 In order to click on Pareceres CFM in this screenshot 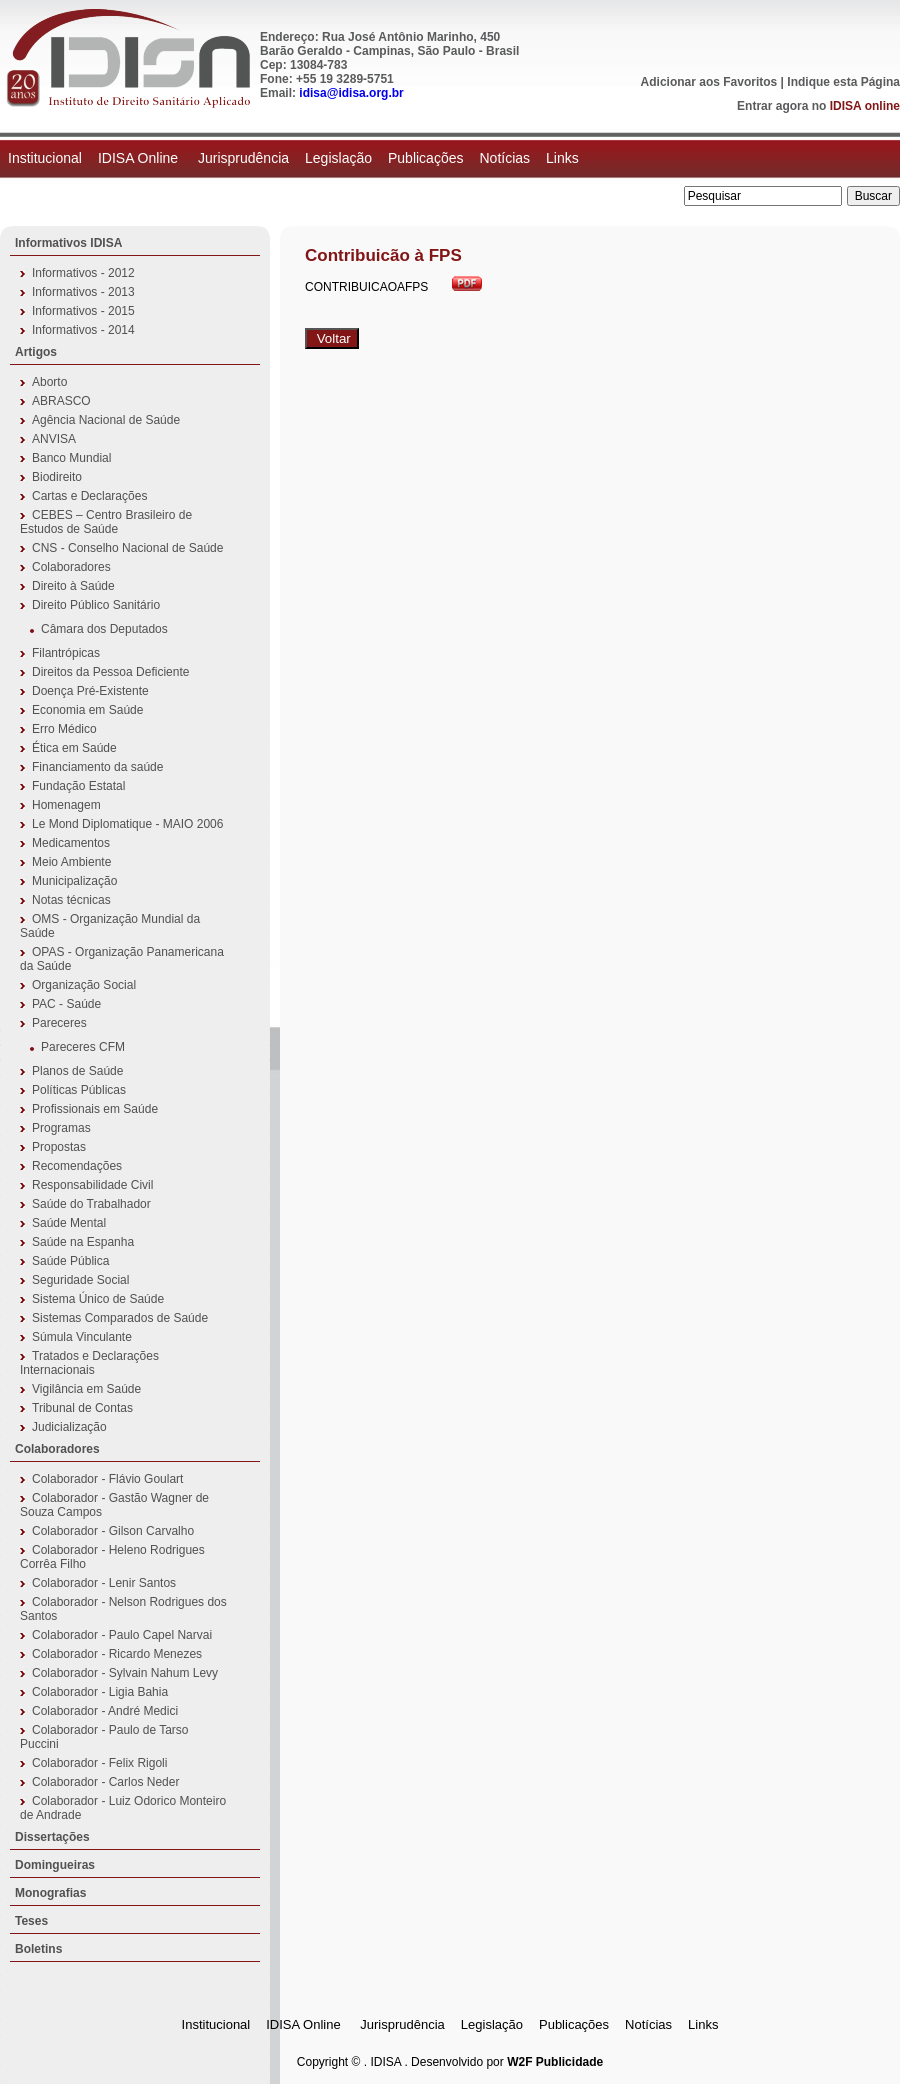, I will do `click(83, 1047)`.